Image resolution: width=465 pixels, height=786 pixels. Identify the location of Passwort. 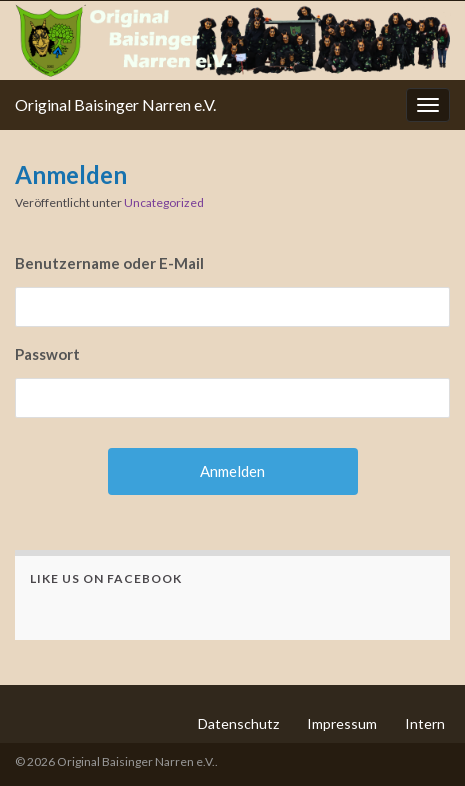
(47, 354).